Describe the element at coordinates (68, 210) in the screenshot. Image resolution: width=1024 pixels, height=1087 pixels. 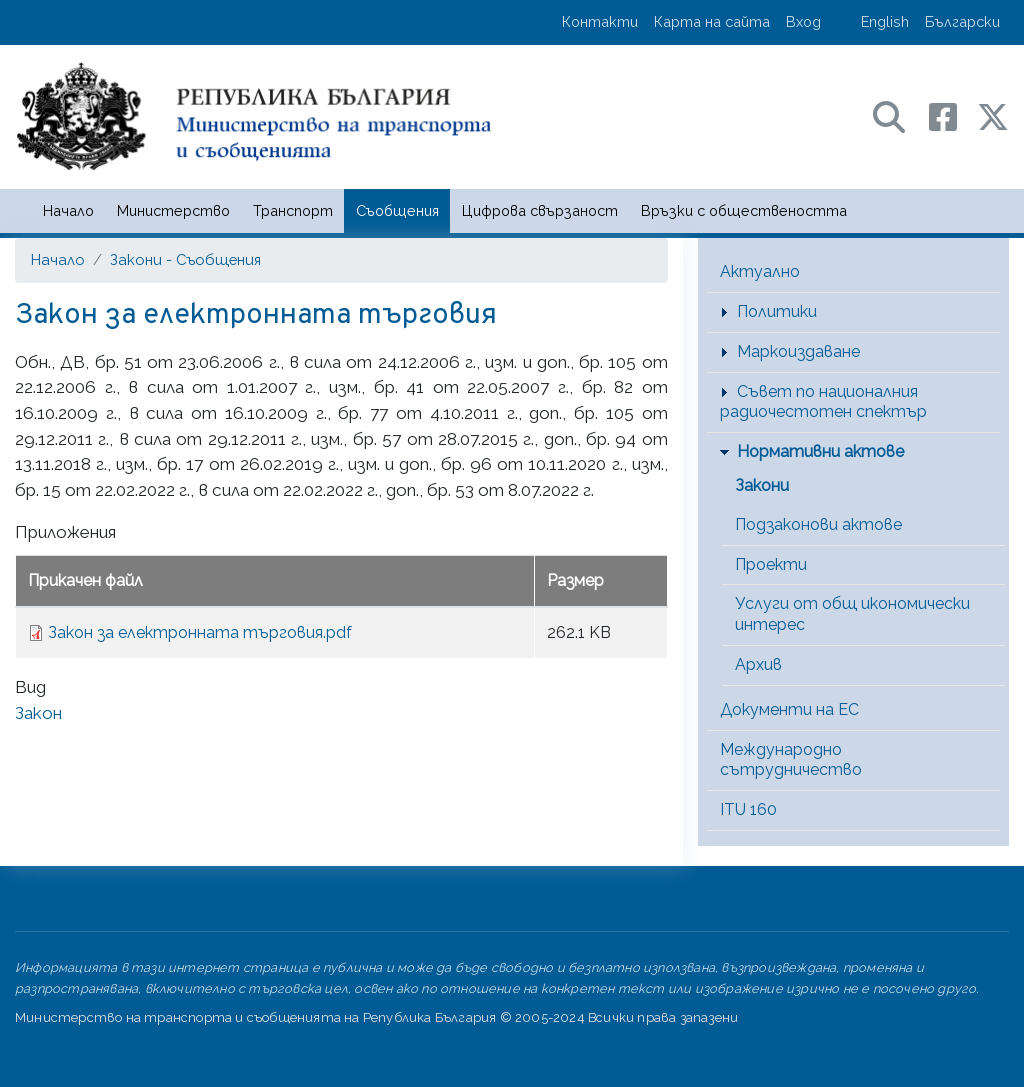
I see `Начало` at that location.